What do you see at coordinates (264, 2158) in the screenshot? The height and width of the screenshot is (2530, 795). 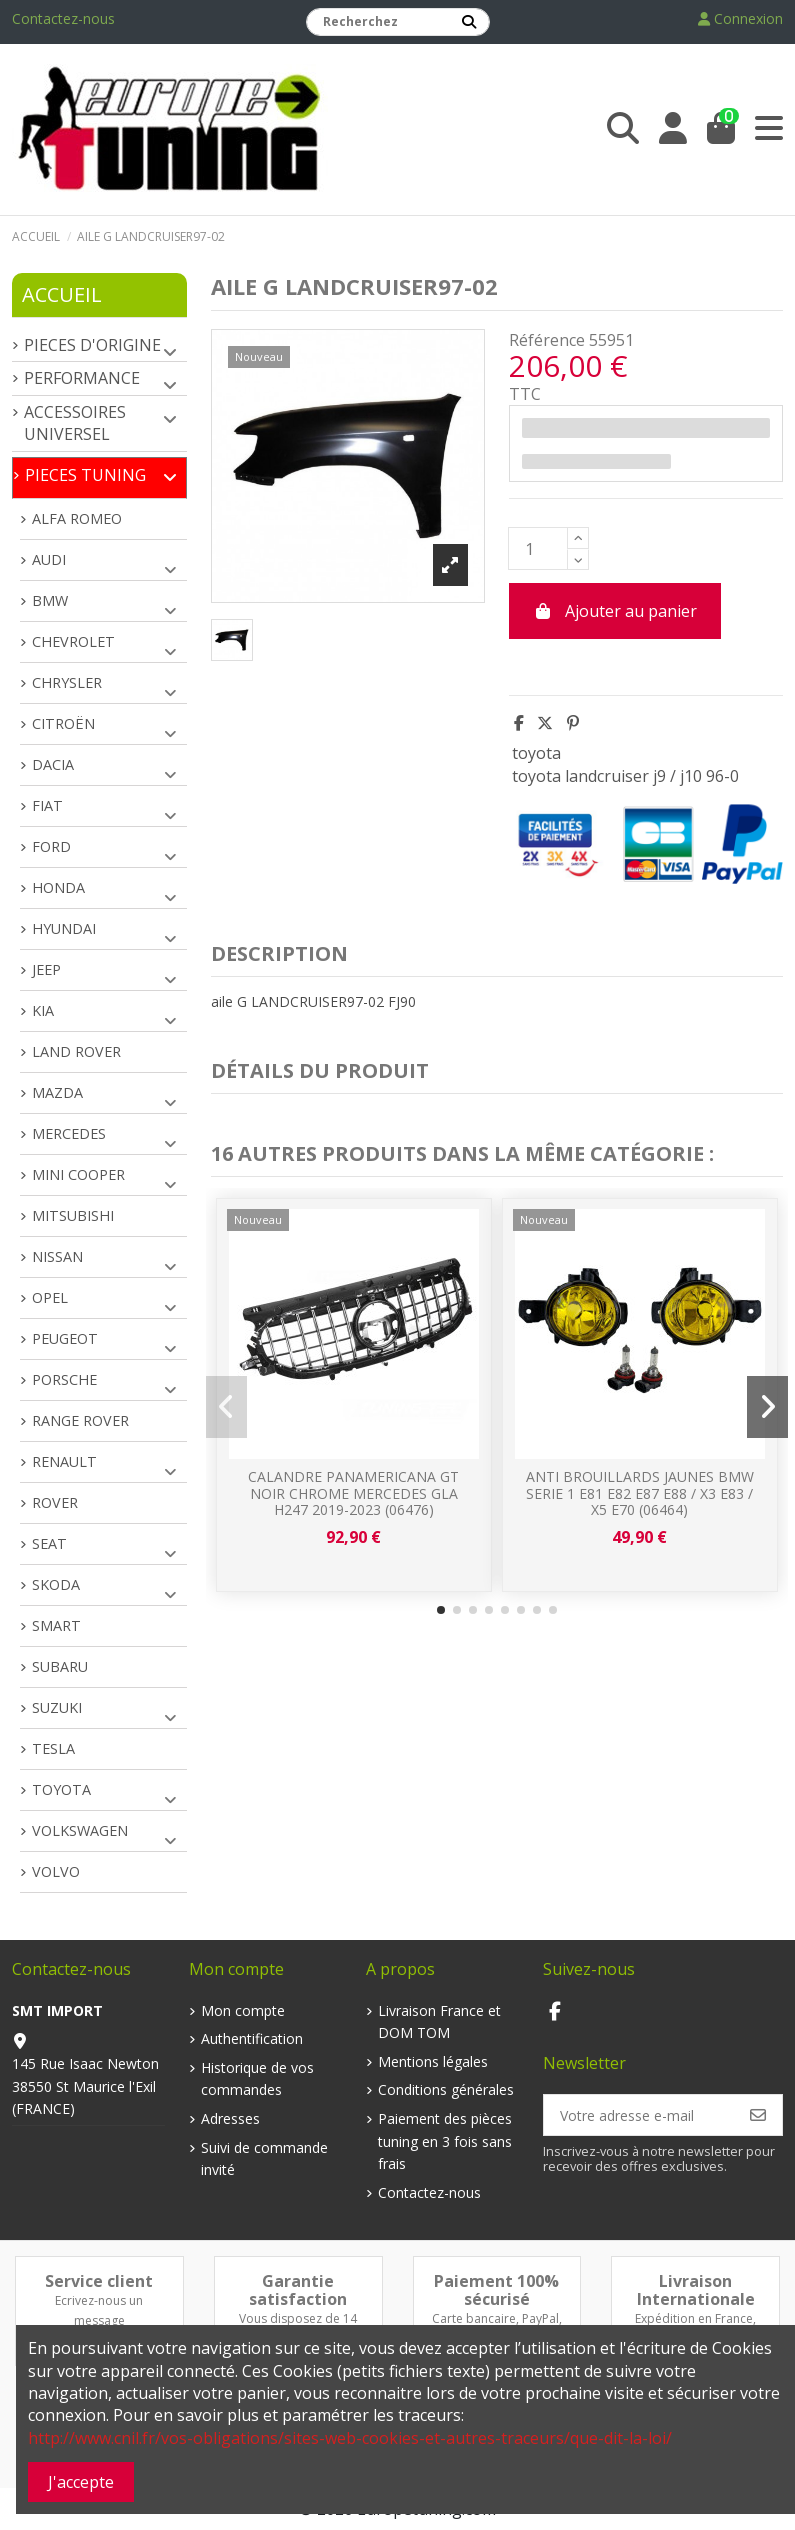 I see `Suivi de commande invité` at bounding box center [264, 2158].